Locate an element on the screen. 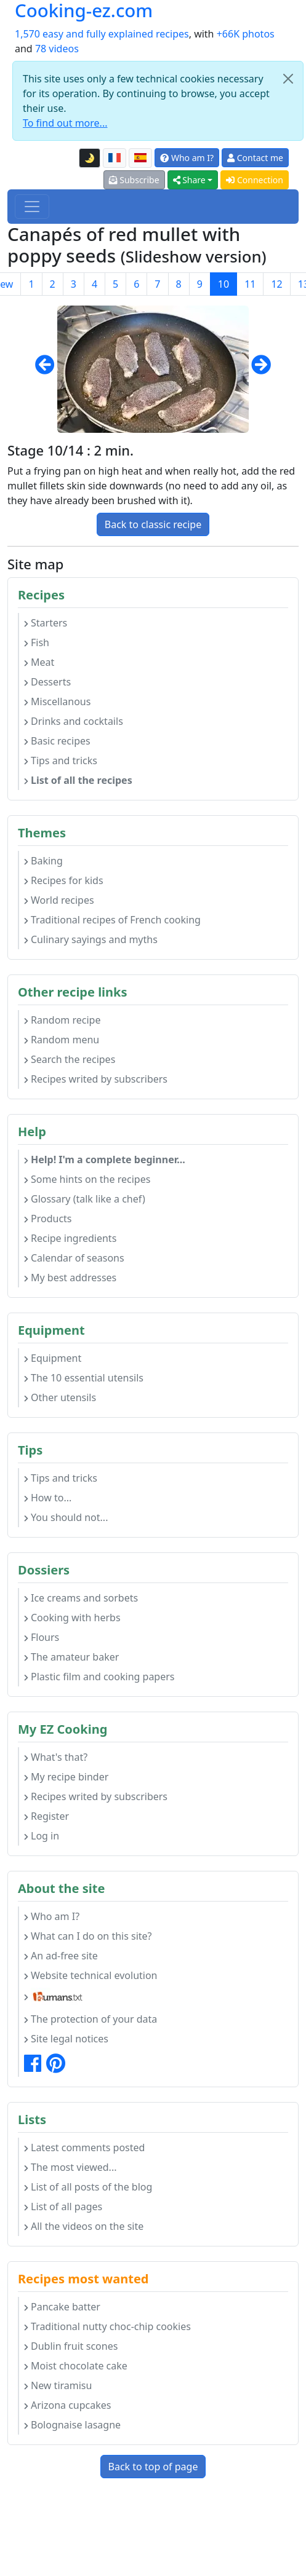 The width and height of the screenshot is (306, 2576). List of all pages is located at coordinates (63, 2206).